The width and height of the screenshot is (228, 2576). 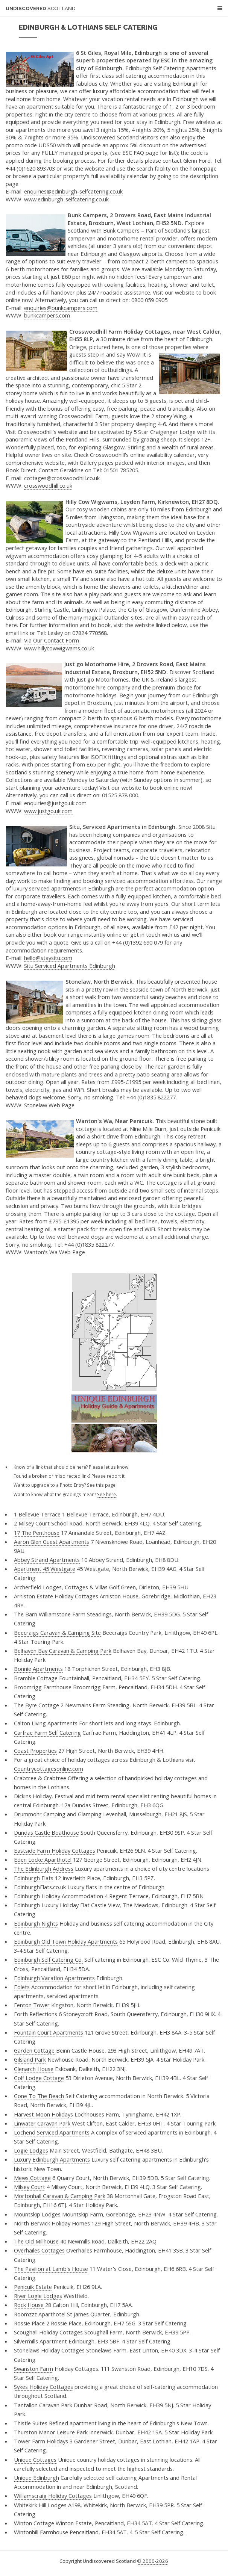 What do you see at coordinates (29, 2323) in the screenshot?
I see `Rossie Place` at bounding box center [29, 2323].